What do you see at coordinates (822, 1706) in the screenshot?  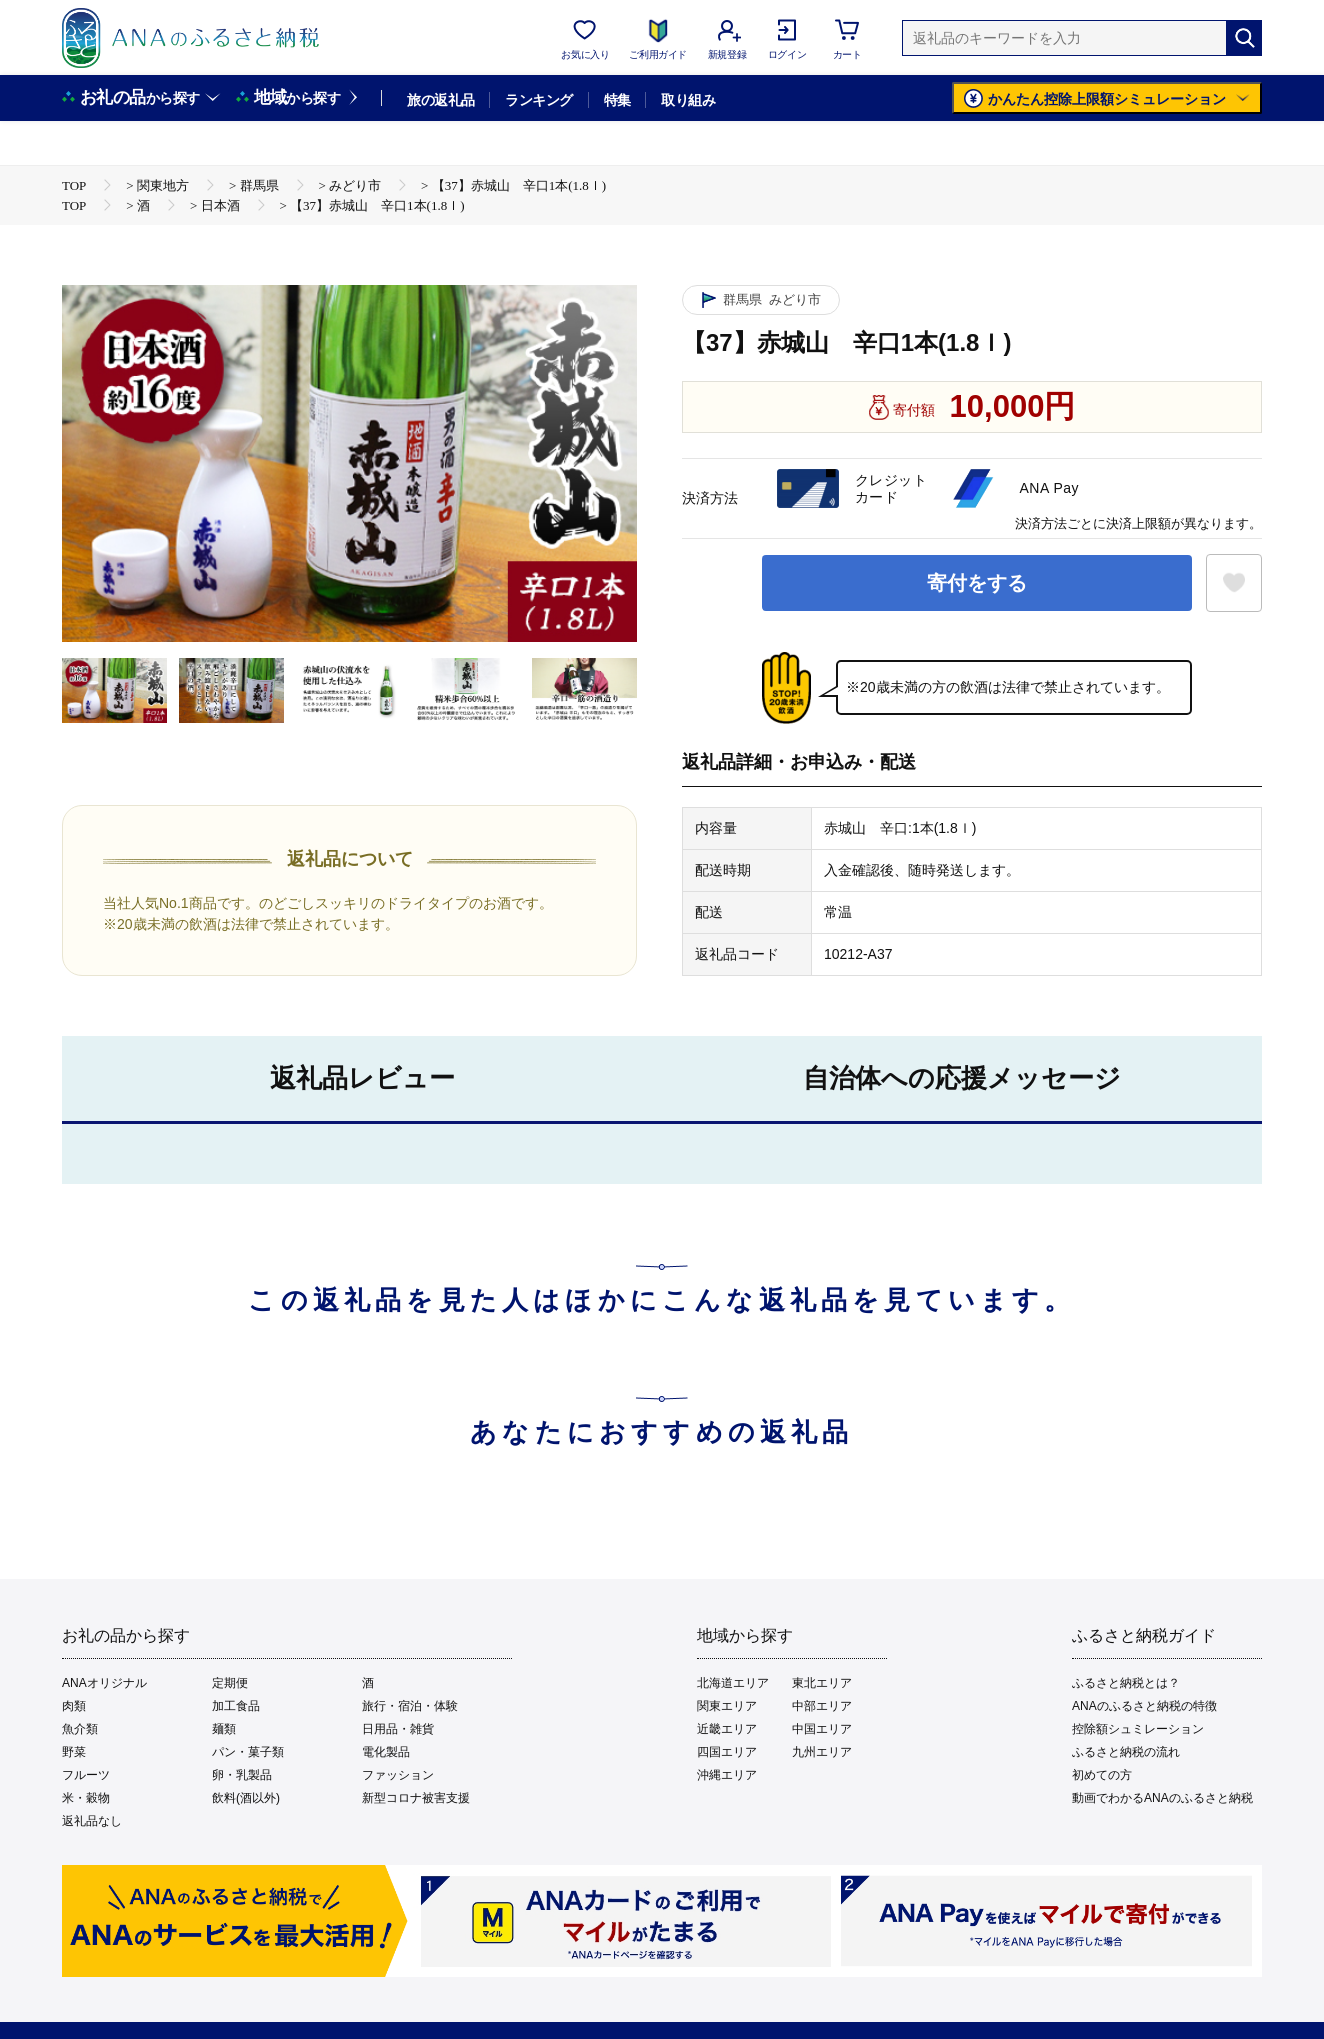 I see `中部エリア` at bounding box center [822, 1706].